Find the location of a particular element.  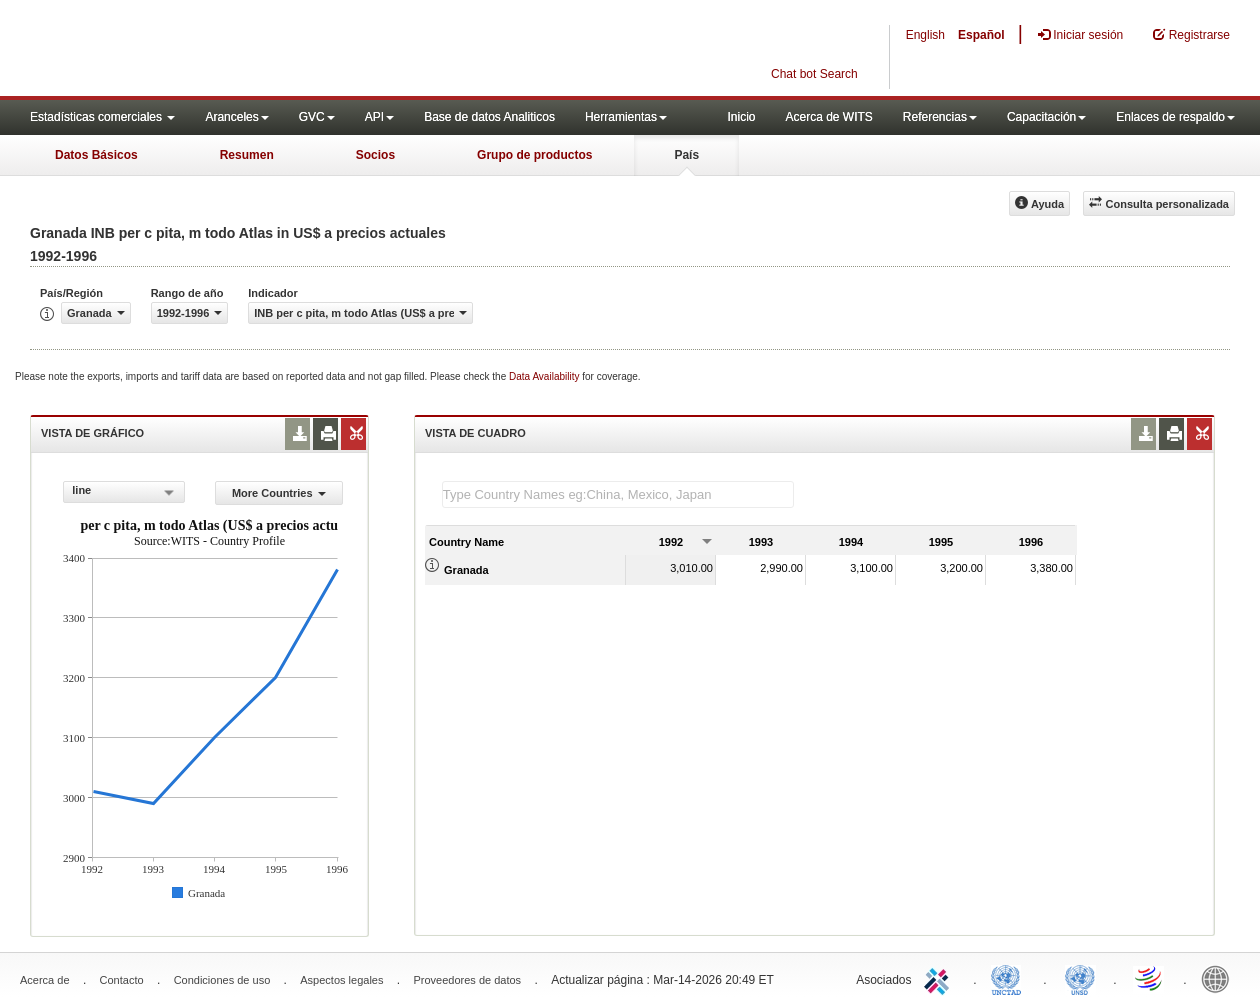

Referencias is located at coordinates (940, 117).